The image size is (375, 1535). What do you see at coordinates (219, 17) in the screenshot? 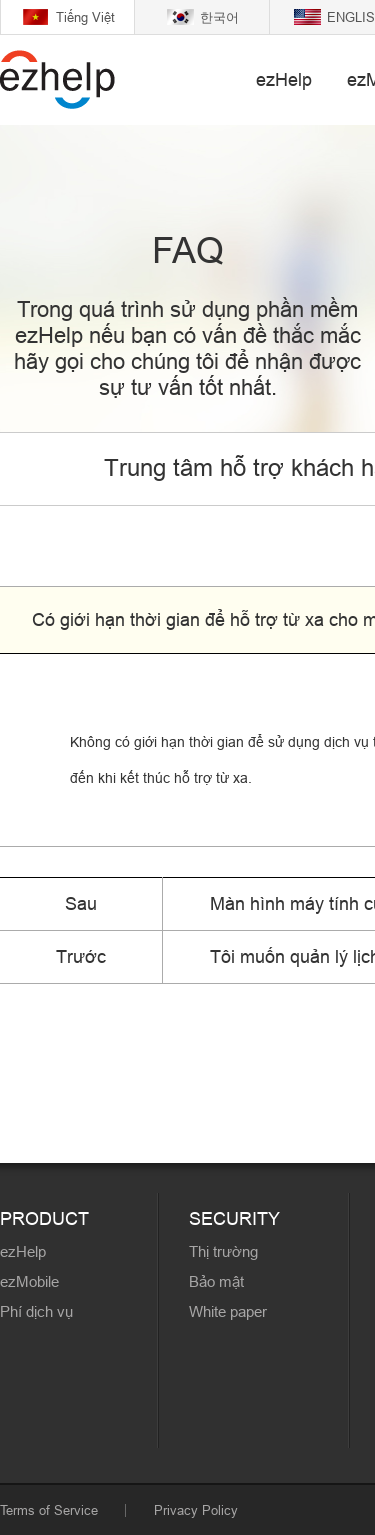
I see `한국어` at bounding box center [219, 17].